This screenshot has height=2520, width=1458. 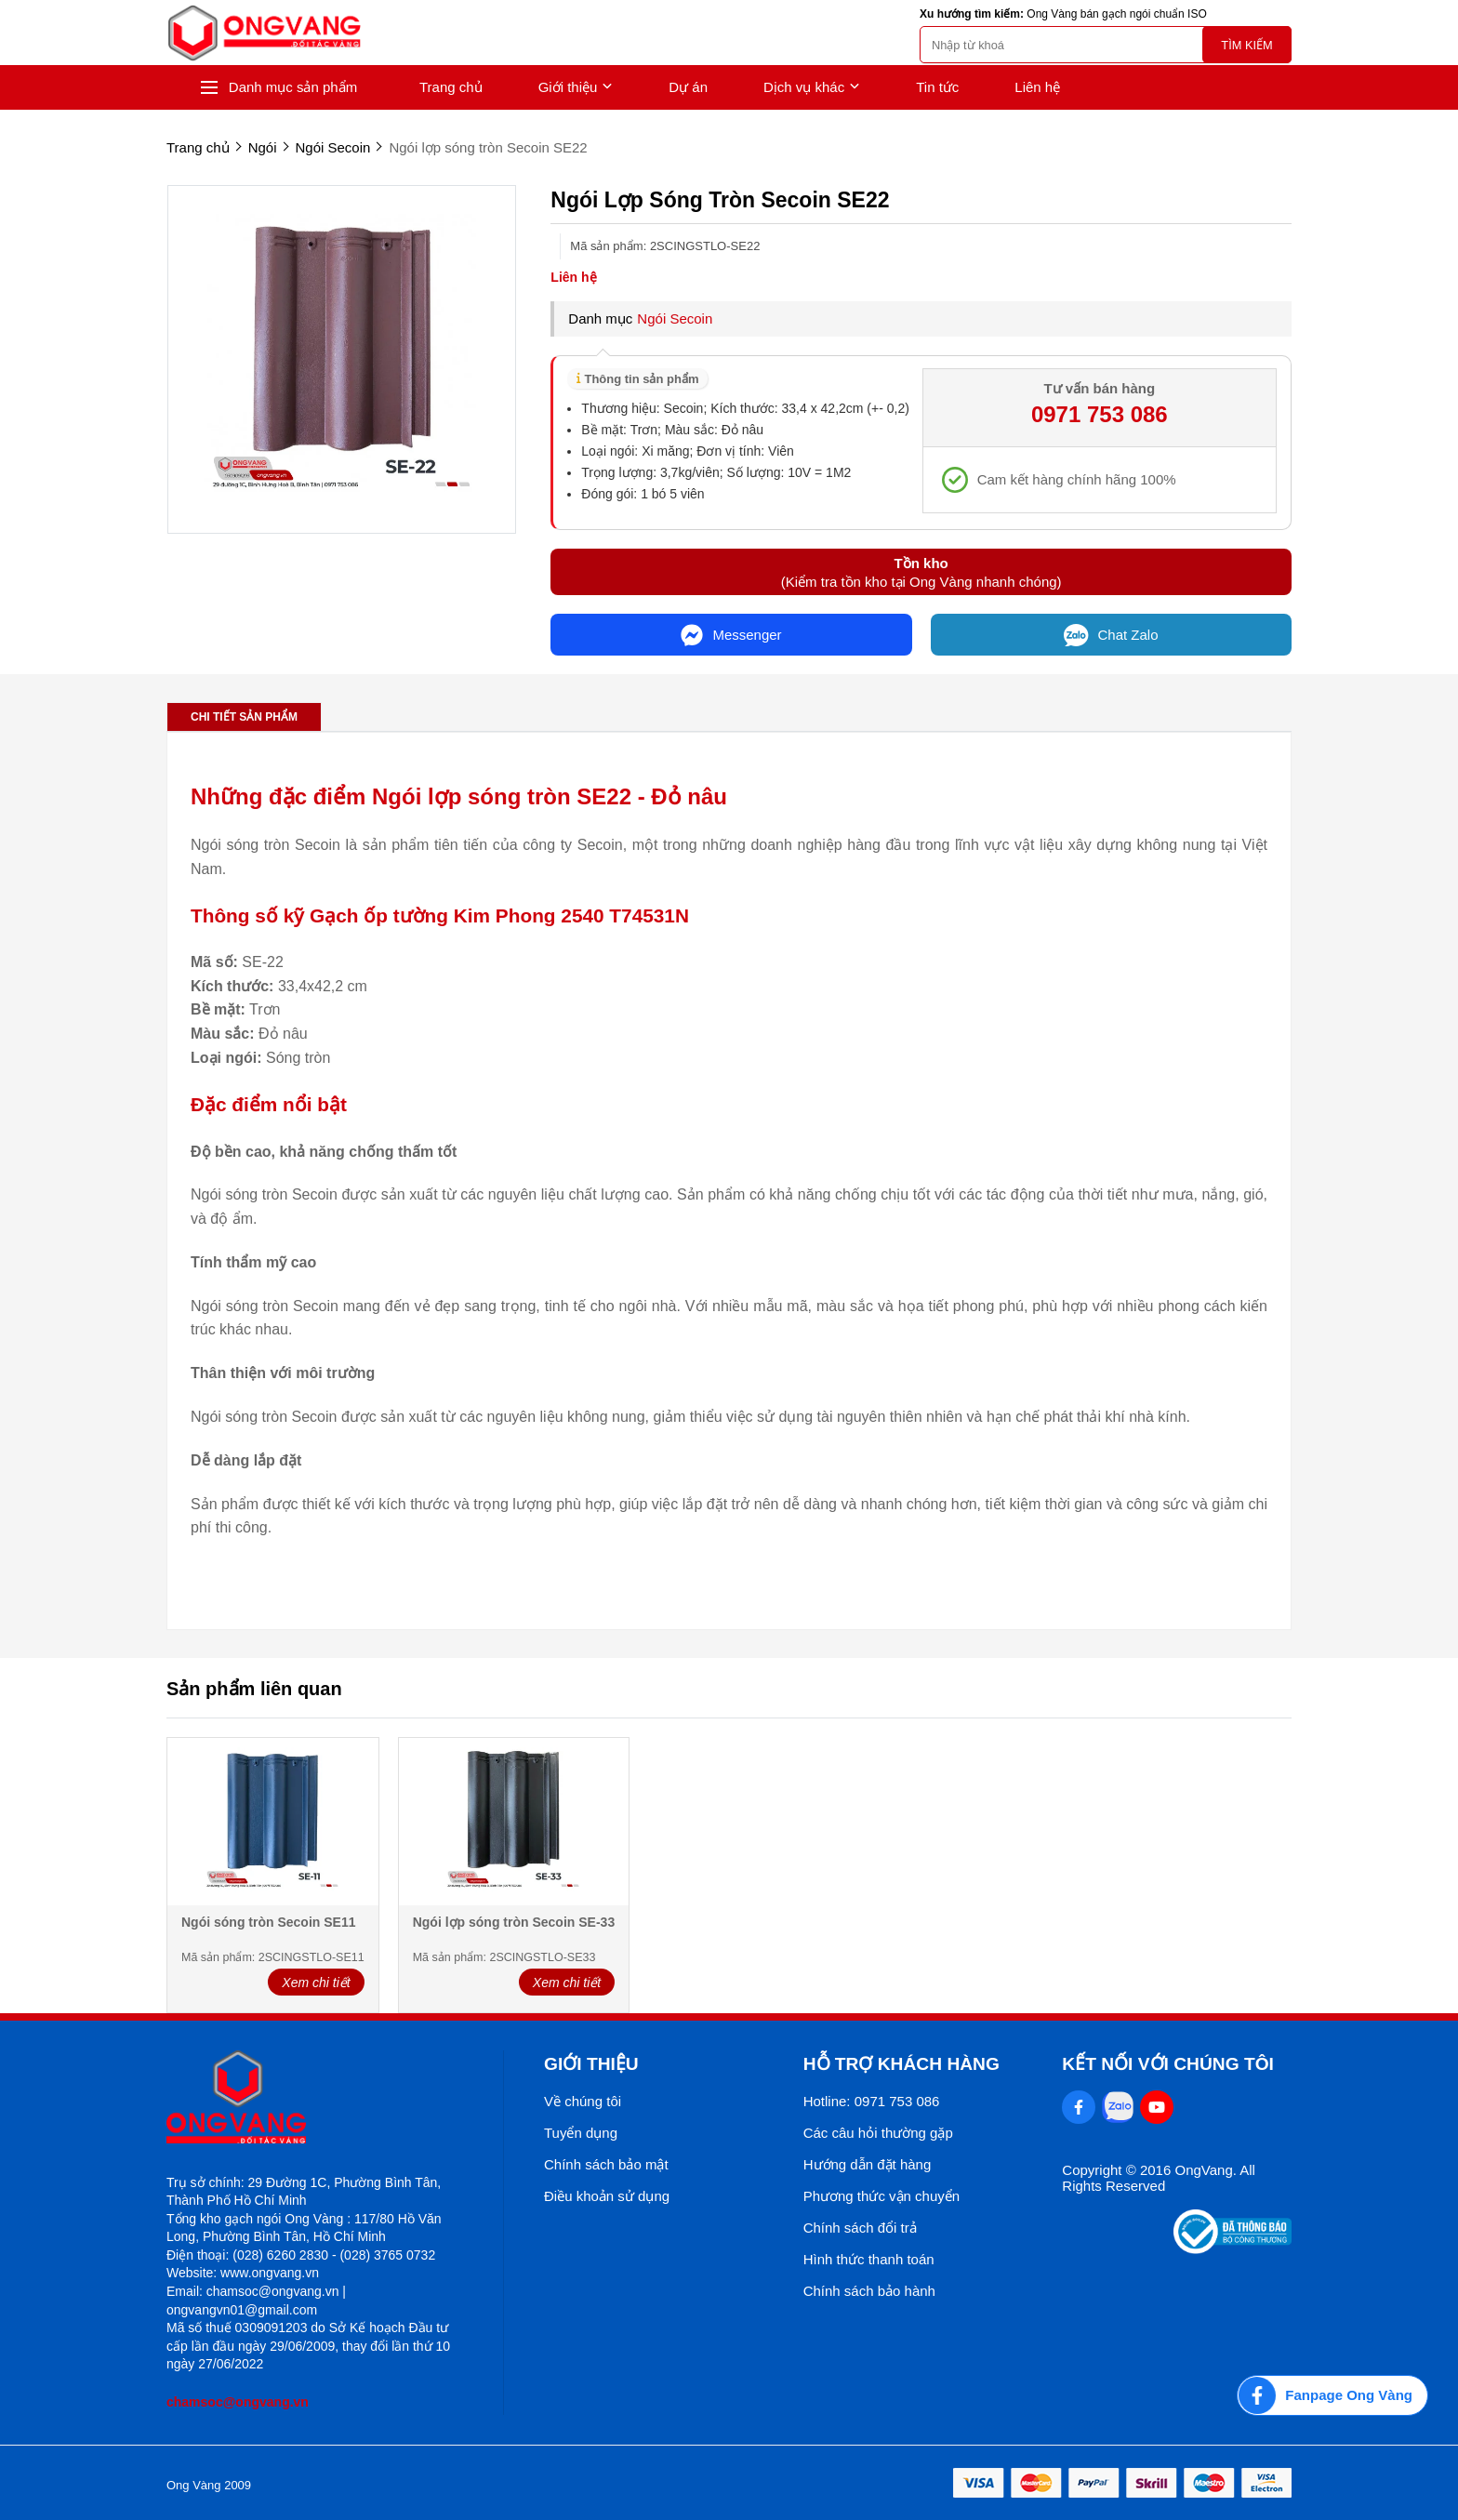 I want to click on Phương thức vận chuyển, so click(x=881, y=2196).